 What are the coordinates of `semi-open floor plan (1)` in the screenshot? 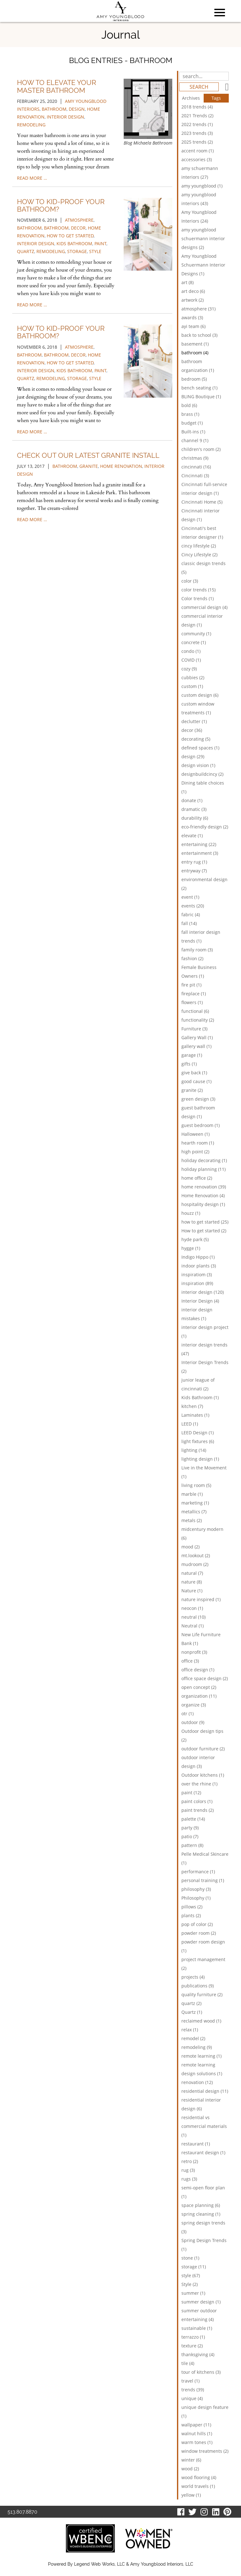 It's located at (203, 2192).